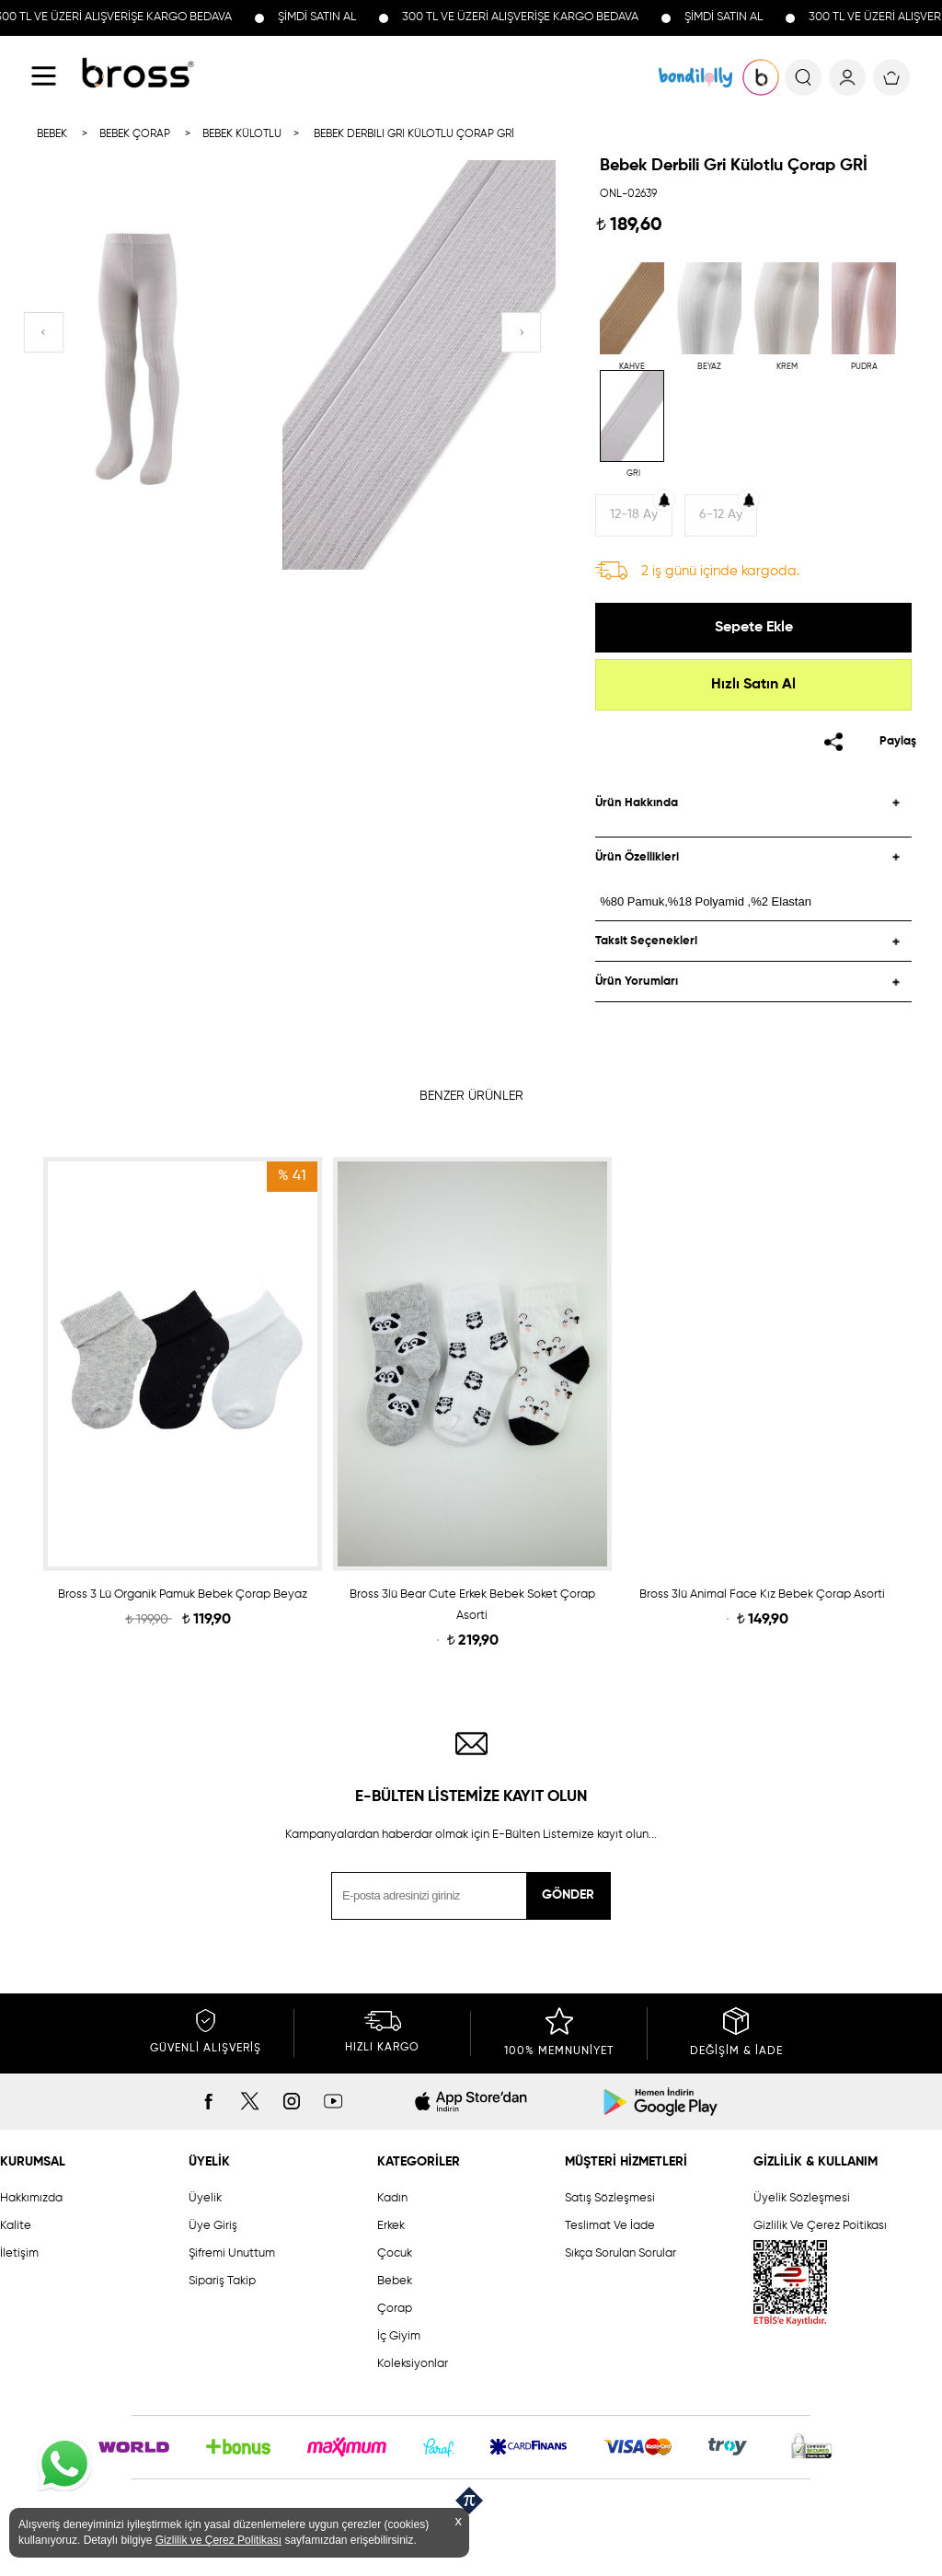 The height and width of the screenshot is (2576, 942). I want to click on İç Giyim, so click(398, 2336).